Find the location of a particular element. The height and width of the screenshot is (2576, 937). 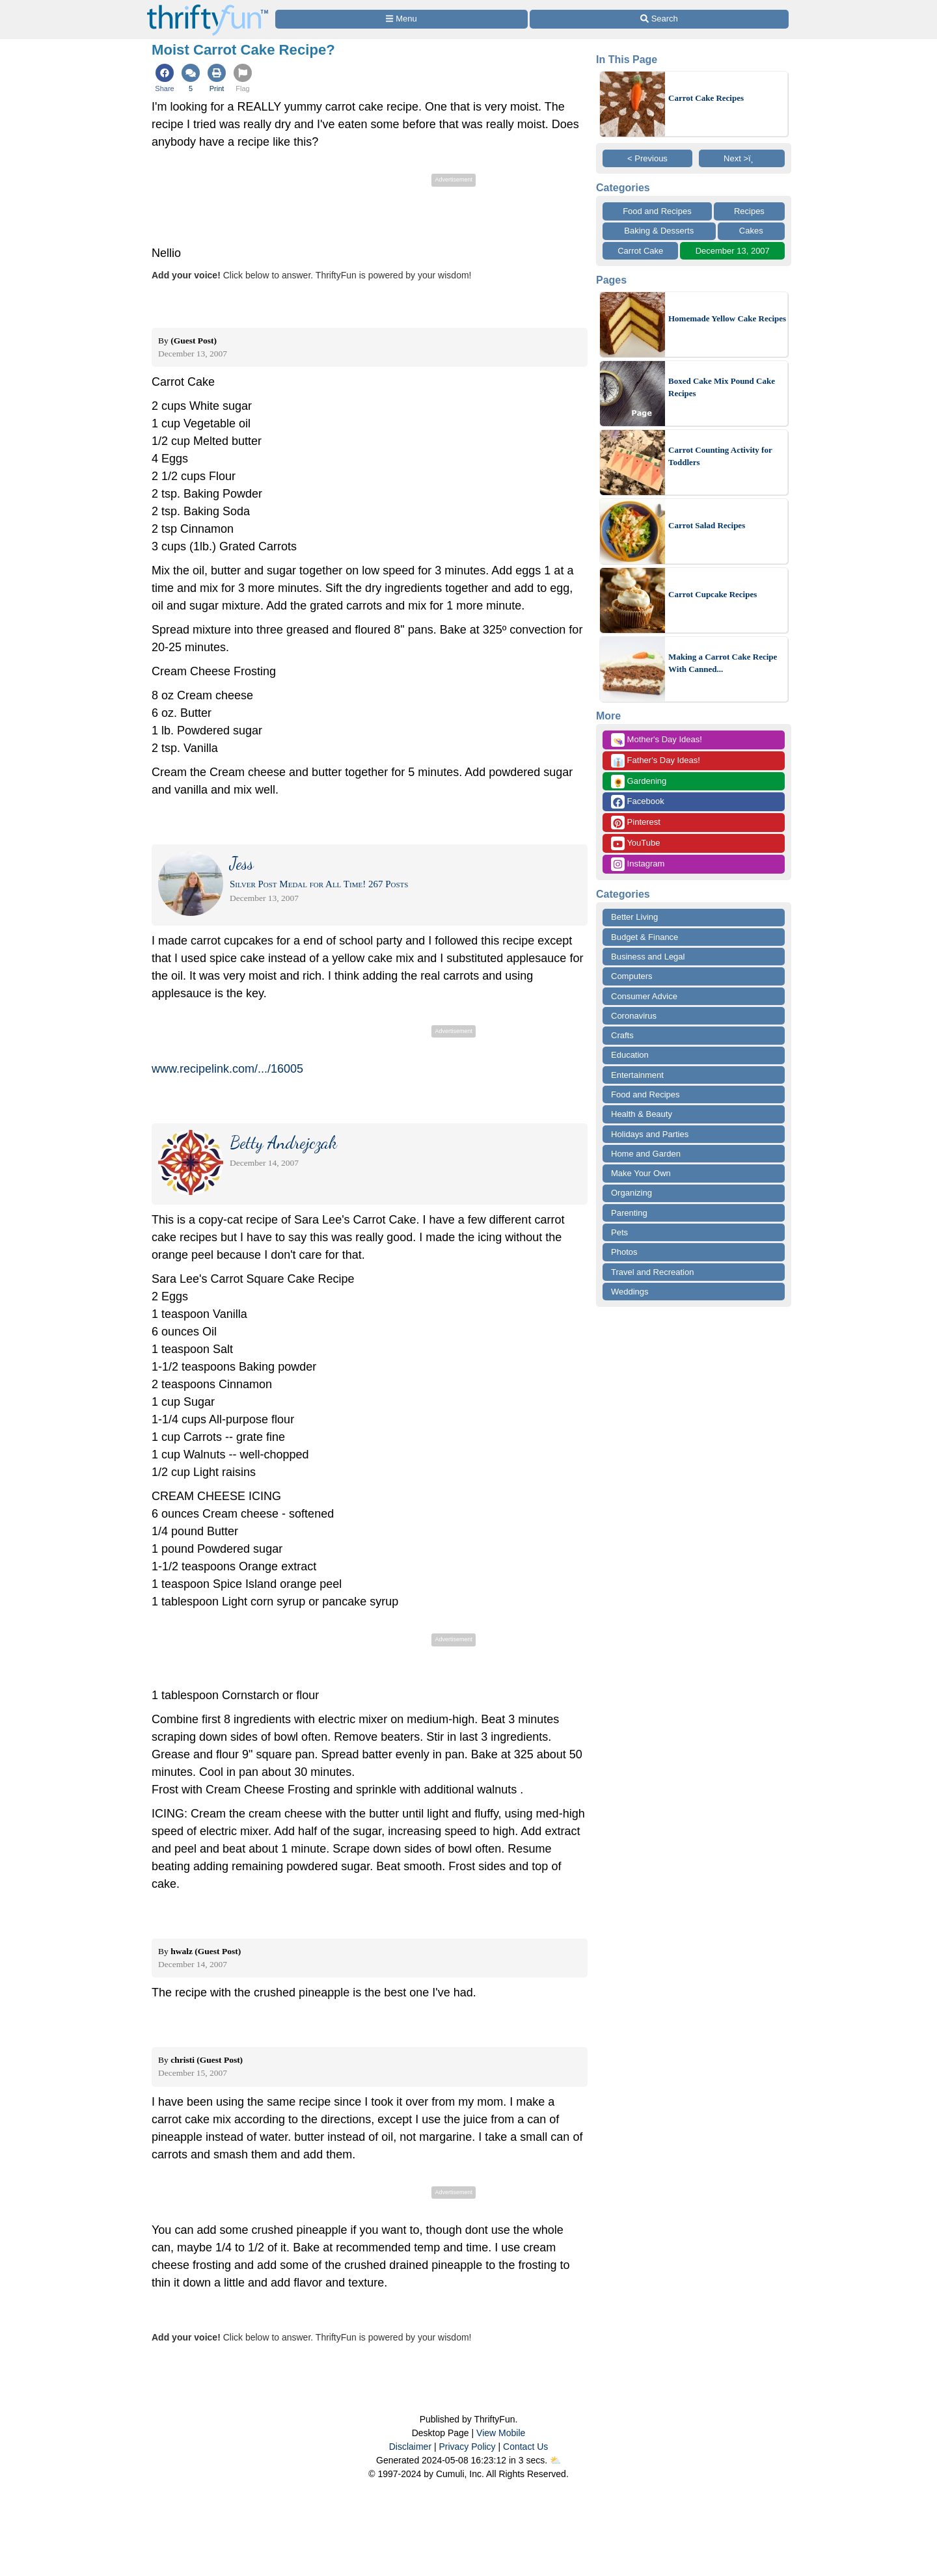

Recipes is located at coordinates (749, 211).